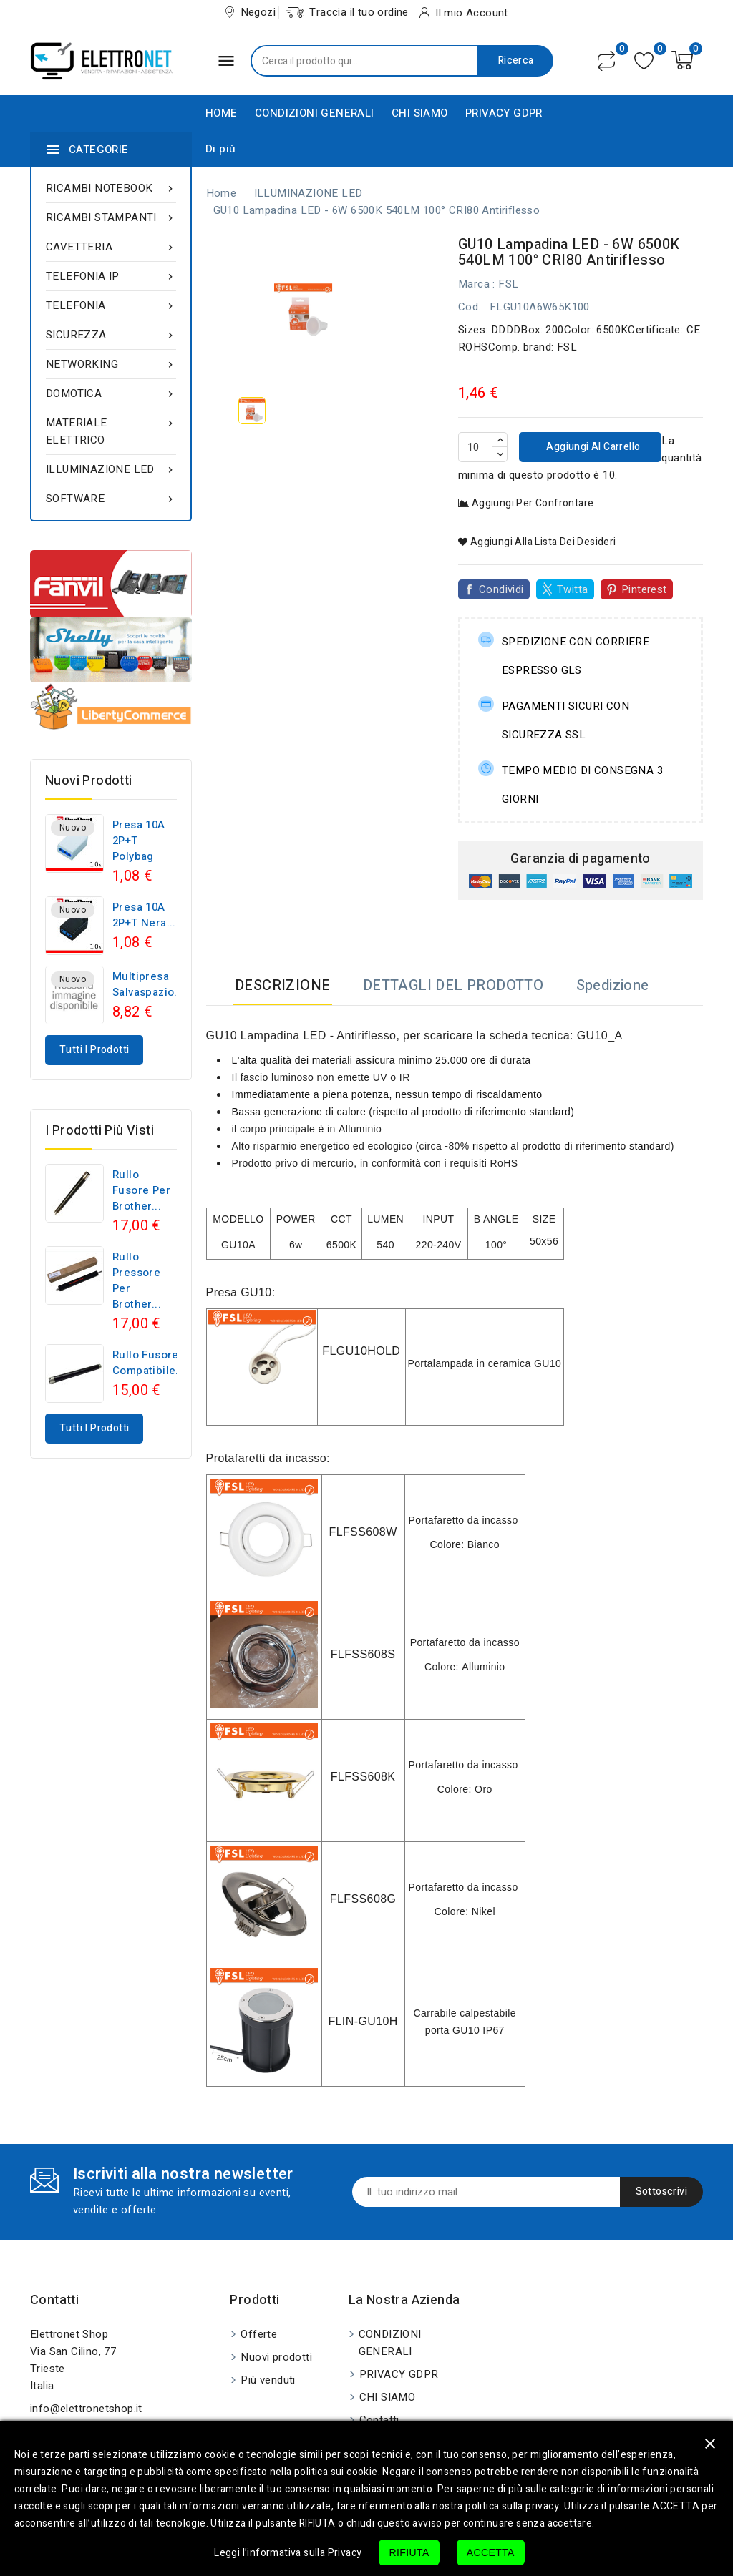  What do you see at coordinates (111, 276) in the screenshot?
I see `TELEFONIA IP` at bounding box center [111, 276].